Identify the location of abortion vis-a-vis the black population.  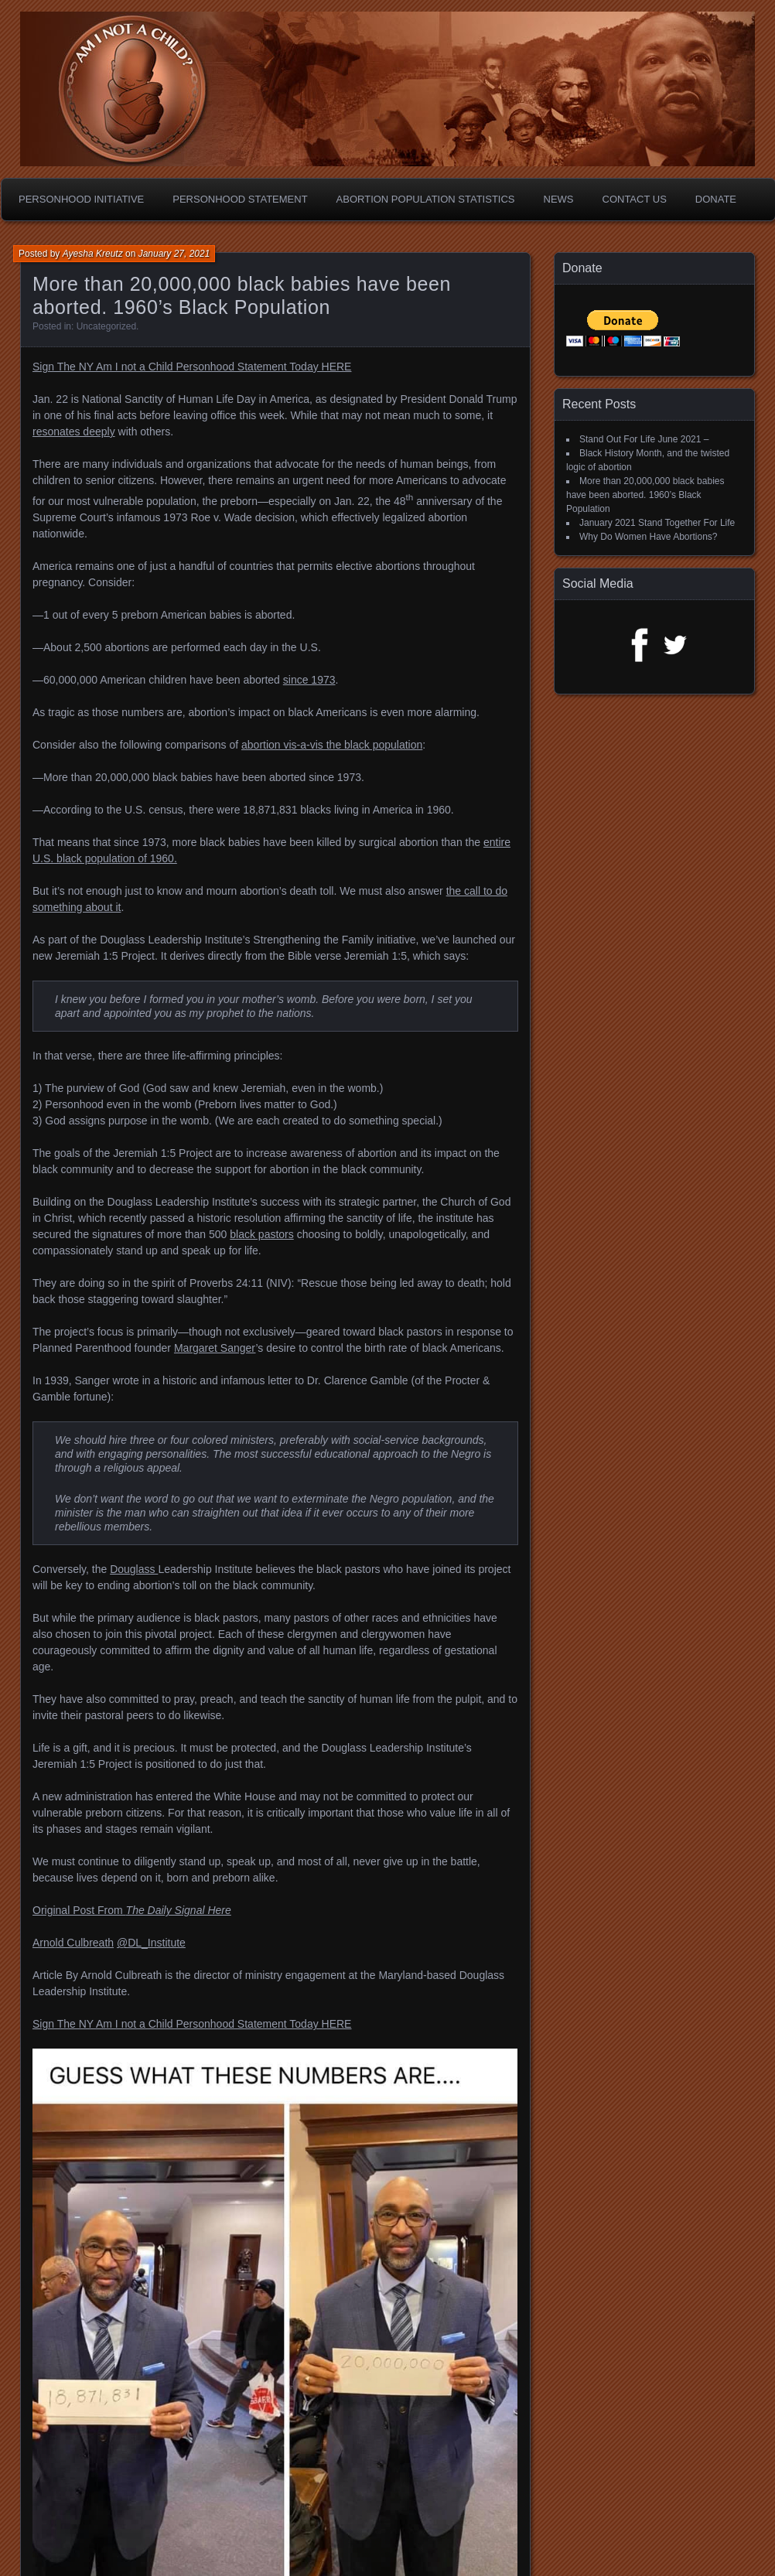
(331, 745).